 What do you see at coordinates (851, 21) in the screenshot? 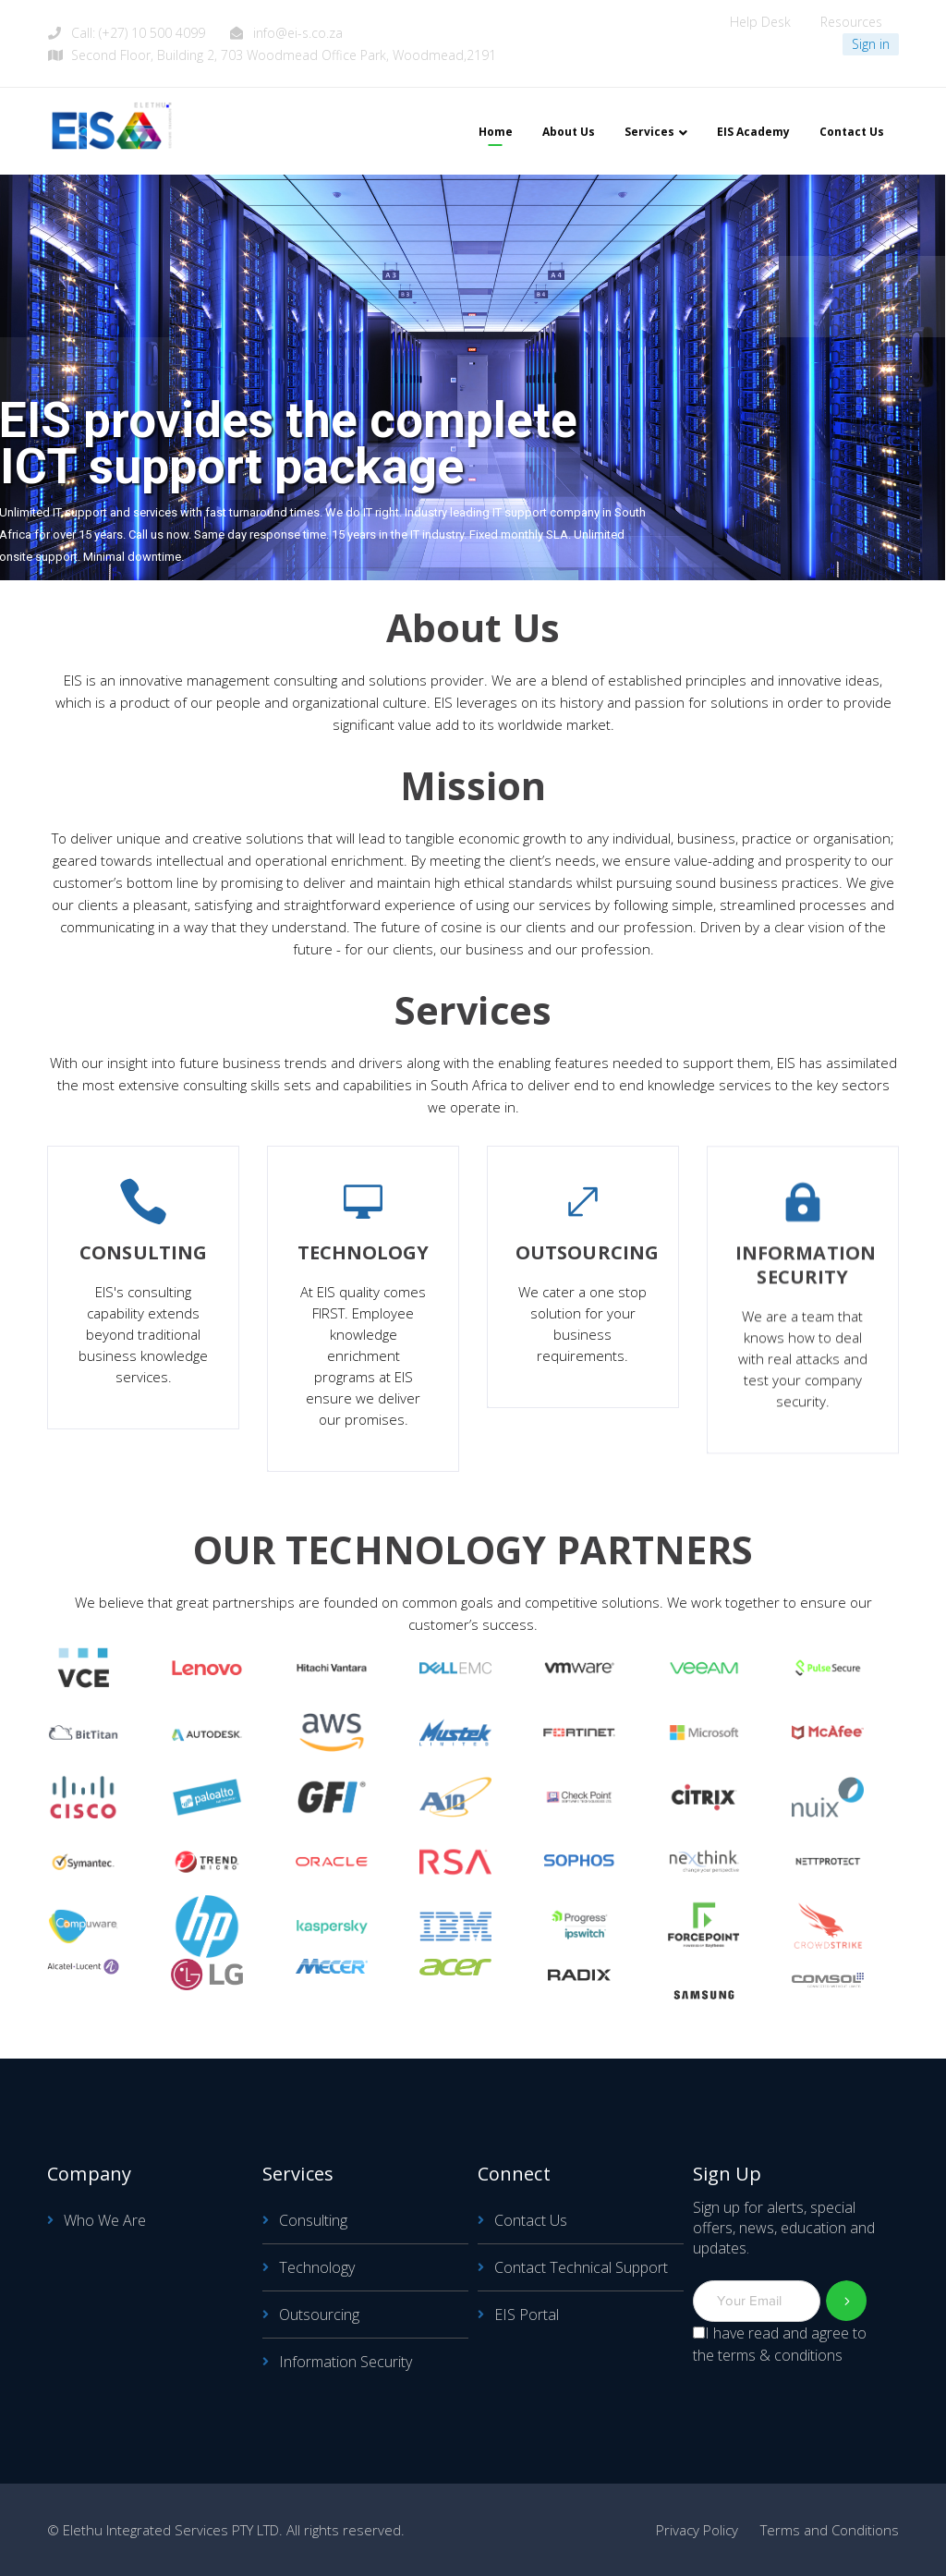
I see `Resources` at bounding box center [851, 21].